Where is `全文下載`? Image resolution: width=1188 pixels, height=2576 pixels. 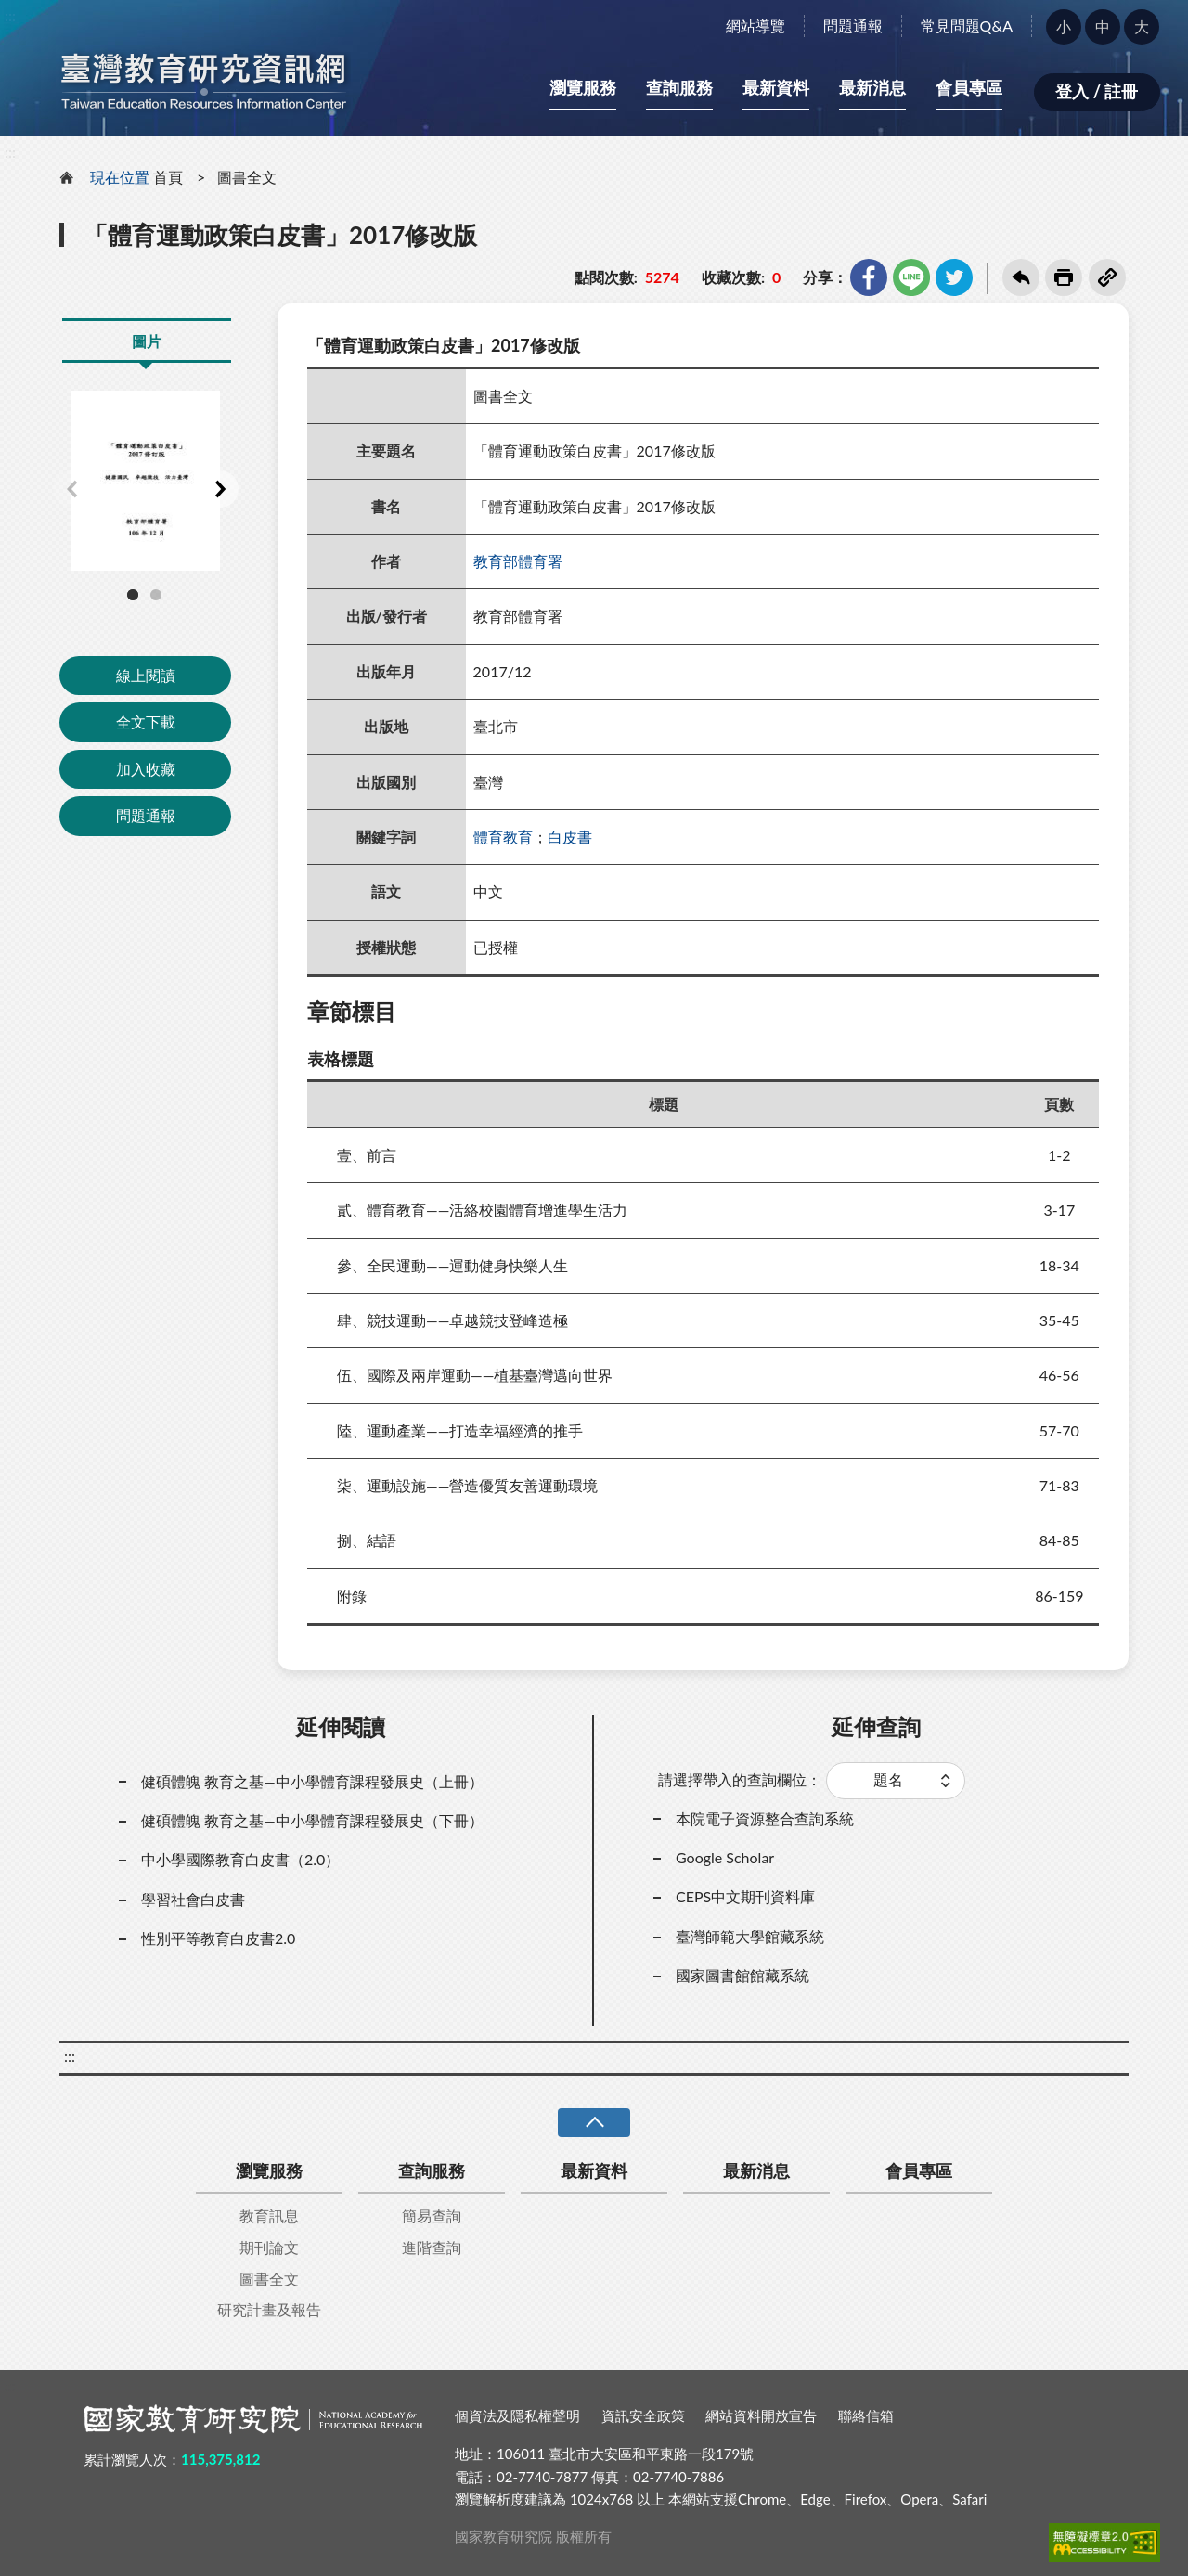 全文下載 is located at coordinates (145, 721).